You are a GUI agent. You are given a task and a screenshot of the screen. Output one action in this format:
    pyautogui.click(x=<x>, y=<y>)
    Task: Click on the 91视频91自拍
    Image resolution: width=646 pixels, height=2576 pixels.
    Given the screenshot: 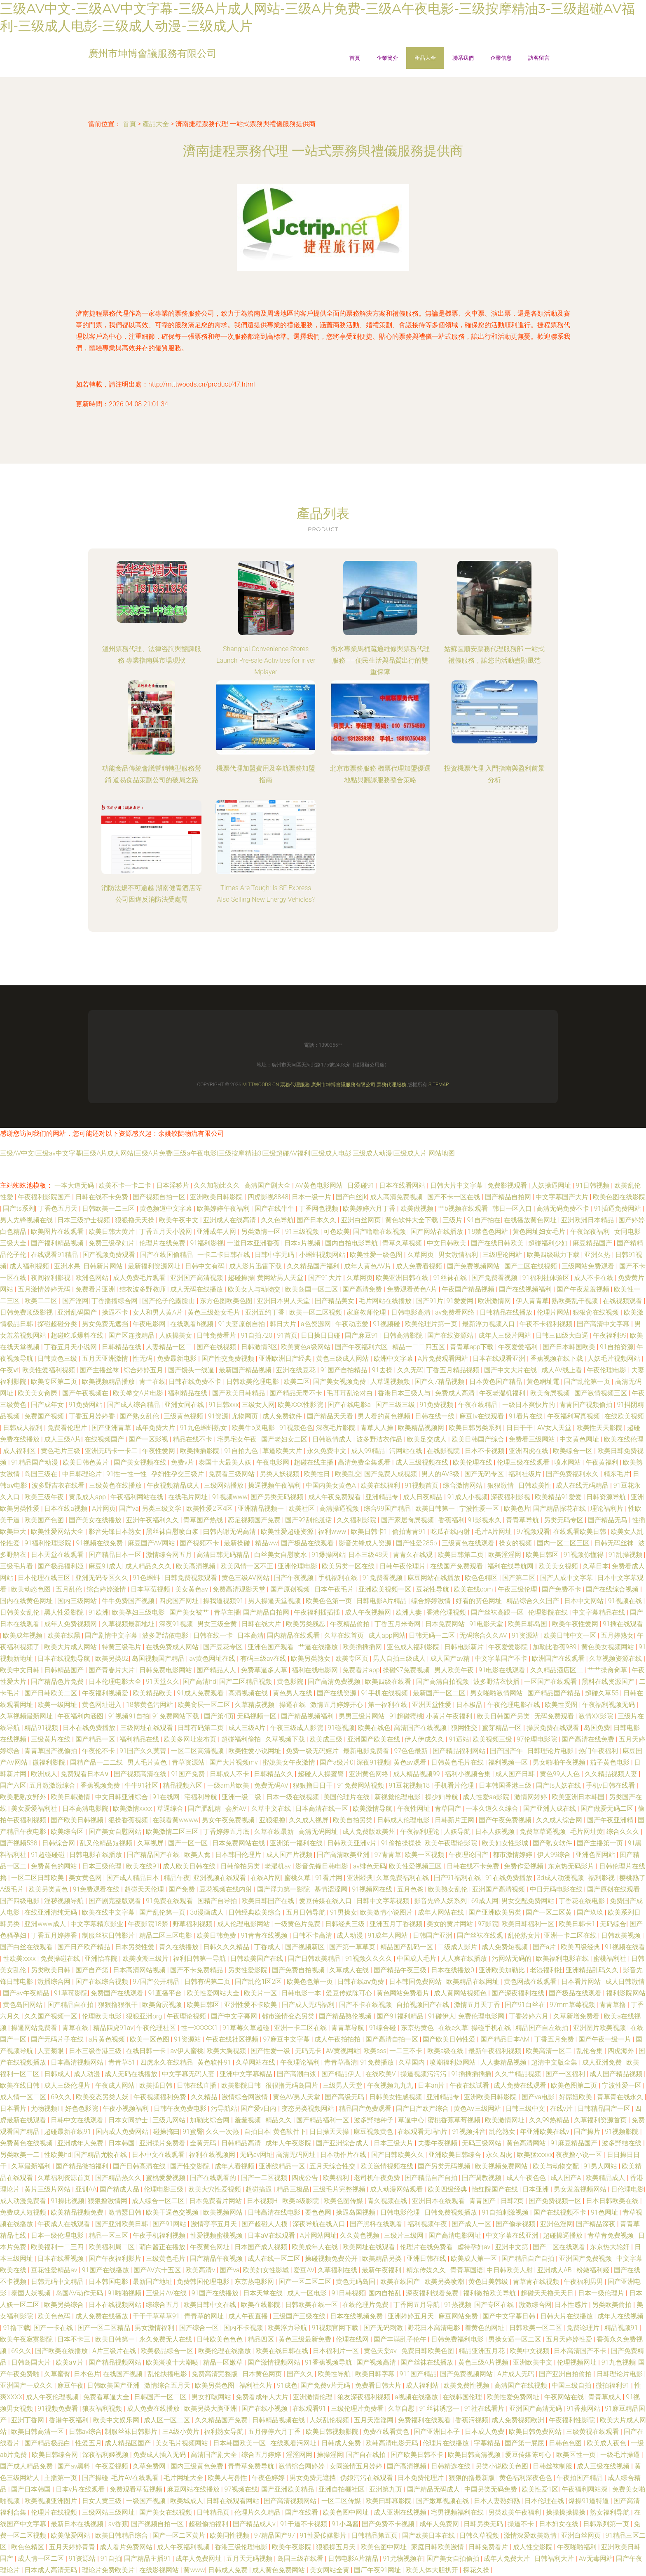 What is the action you would take?
    pyautogui.click(x=129, y=1716)
    